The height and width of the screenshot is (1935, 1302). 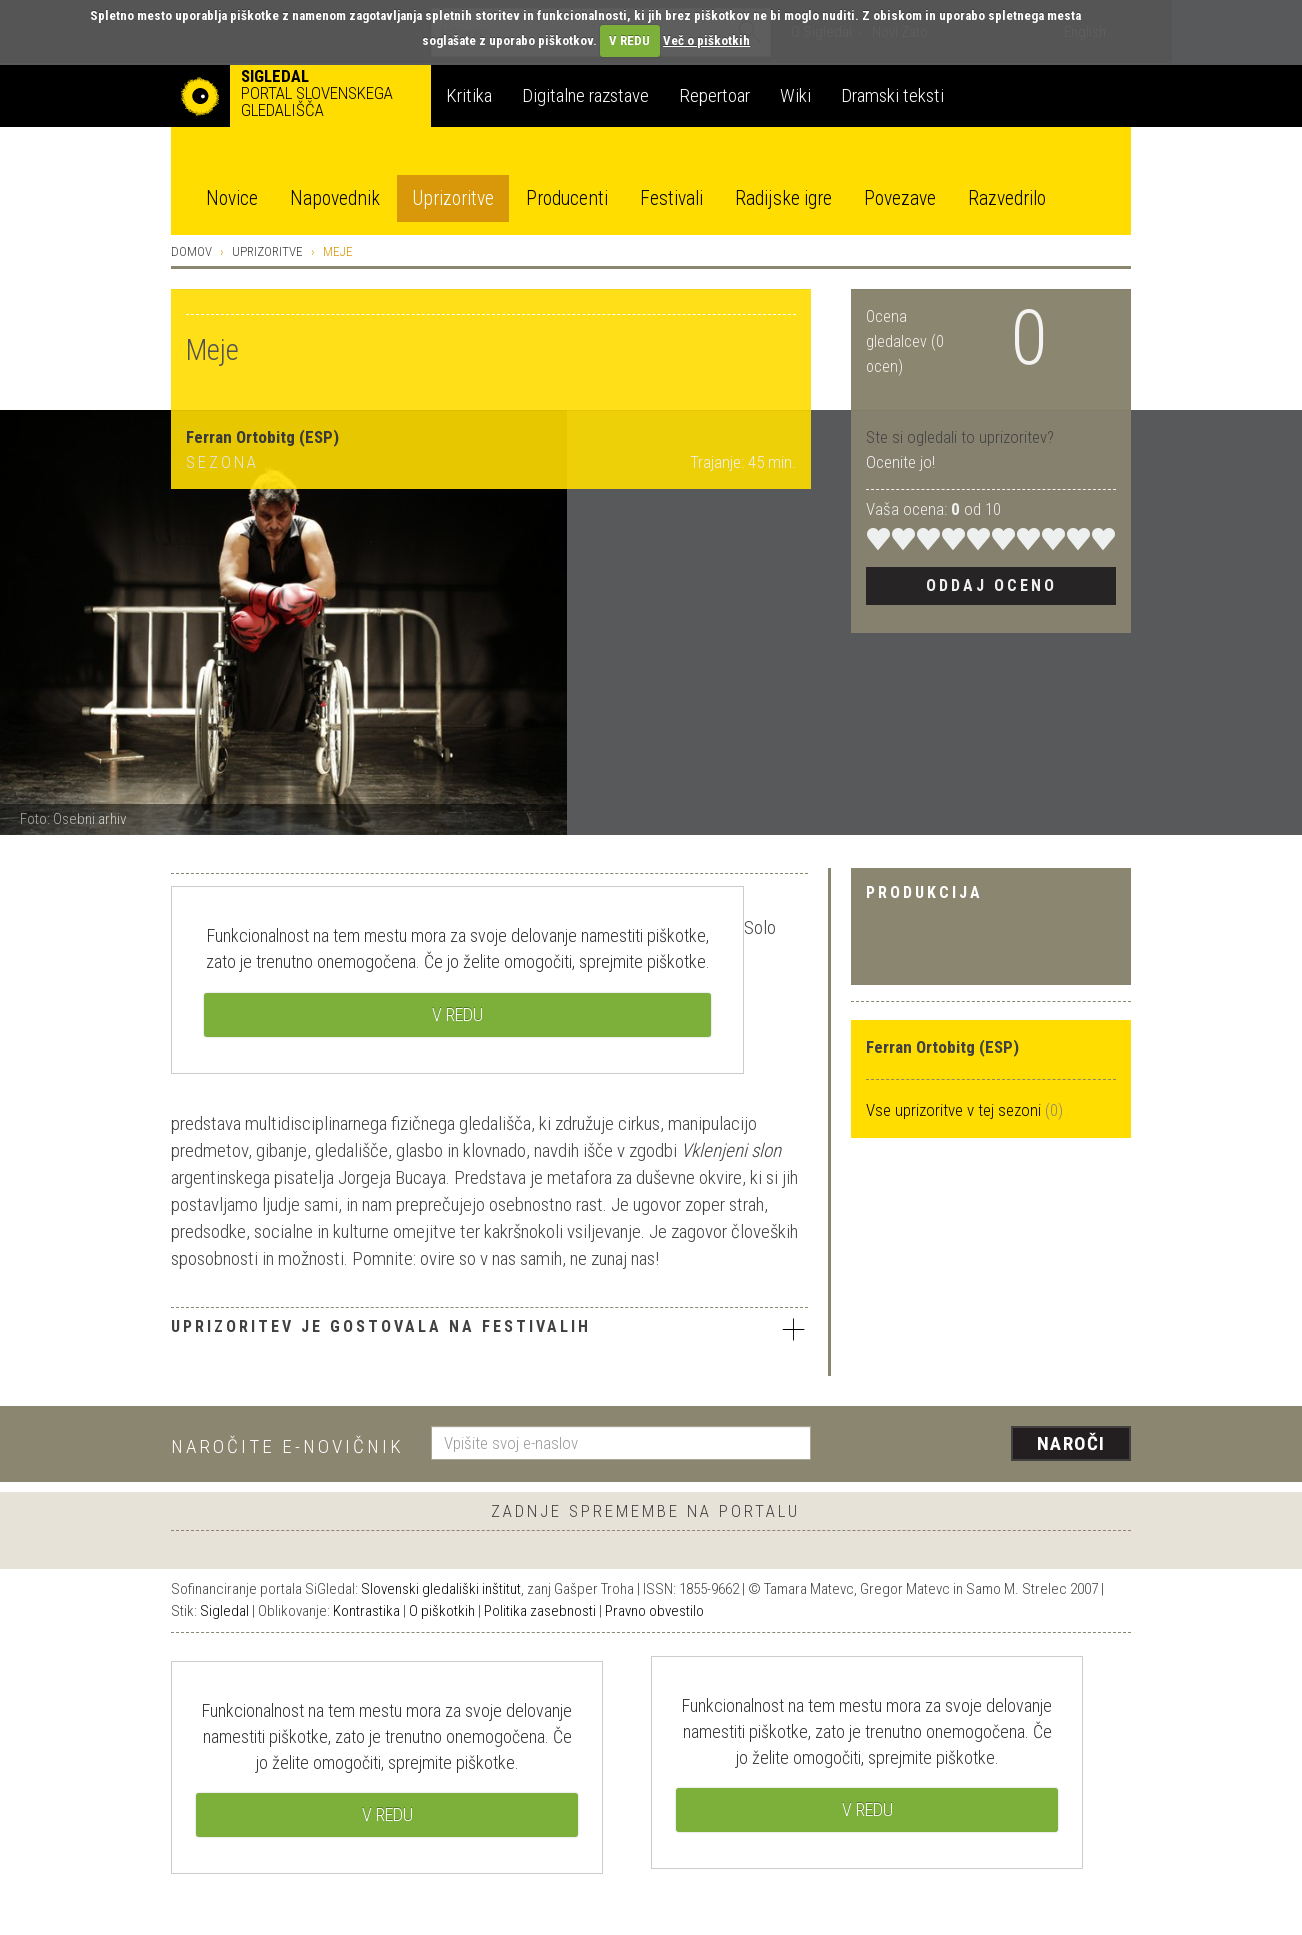 I want to click on Dramski teksti, so click(x=892, y=95).